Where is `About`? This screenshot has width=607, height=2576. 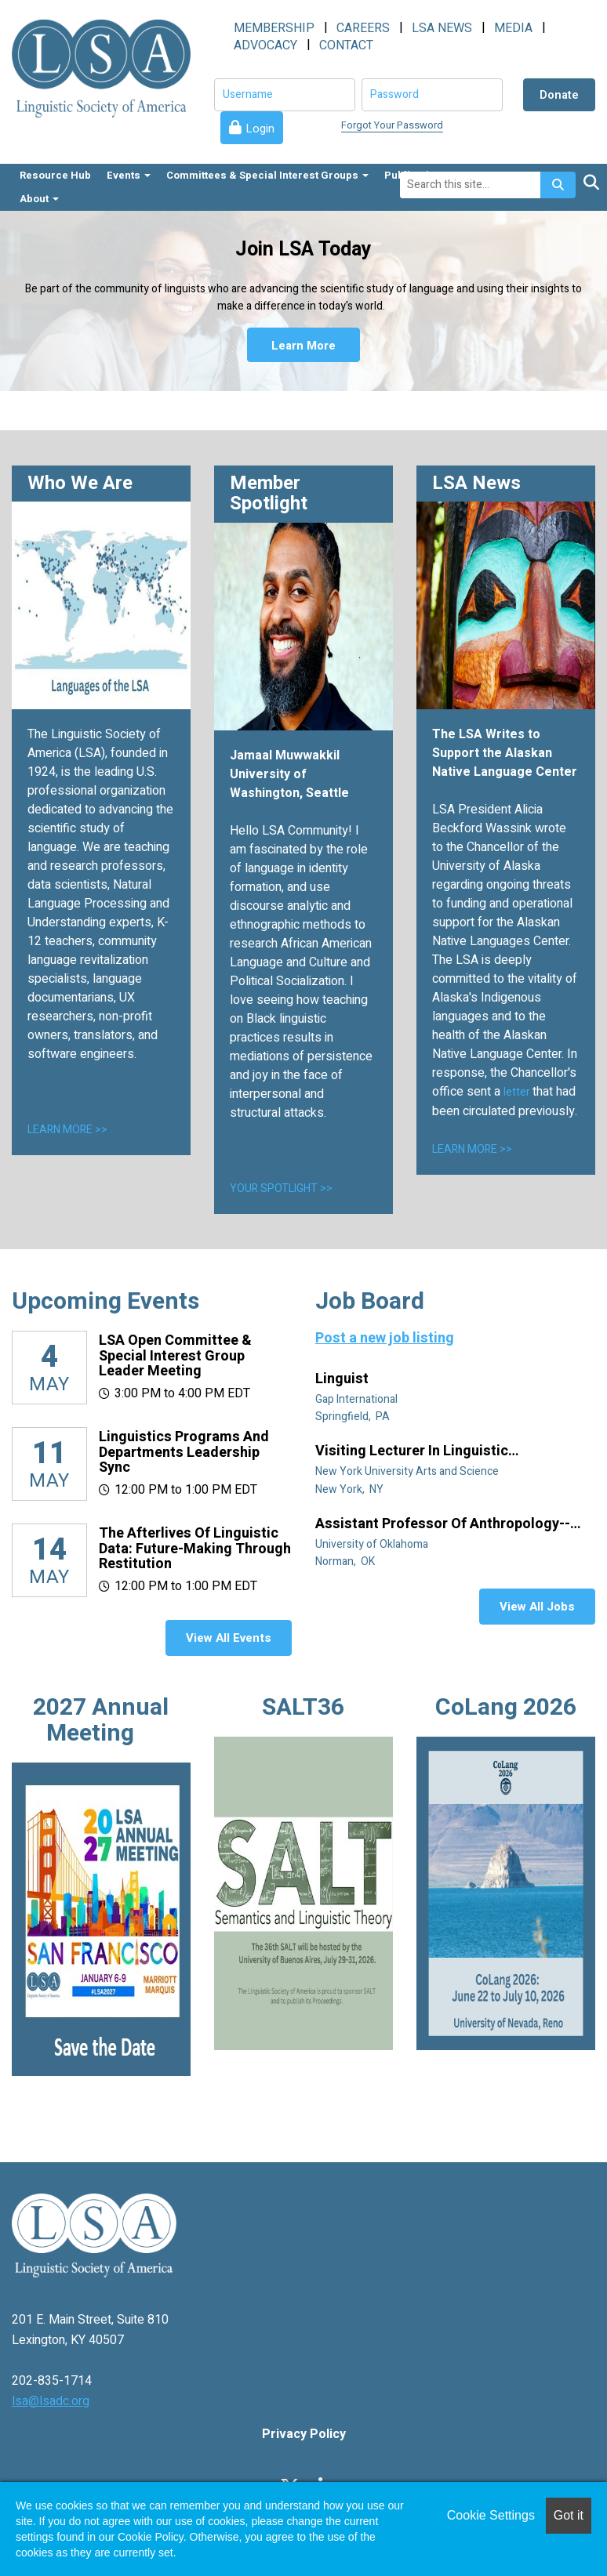
About is located at coordinates (39, 198).